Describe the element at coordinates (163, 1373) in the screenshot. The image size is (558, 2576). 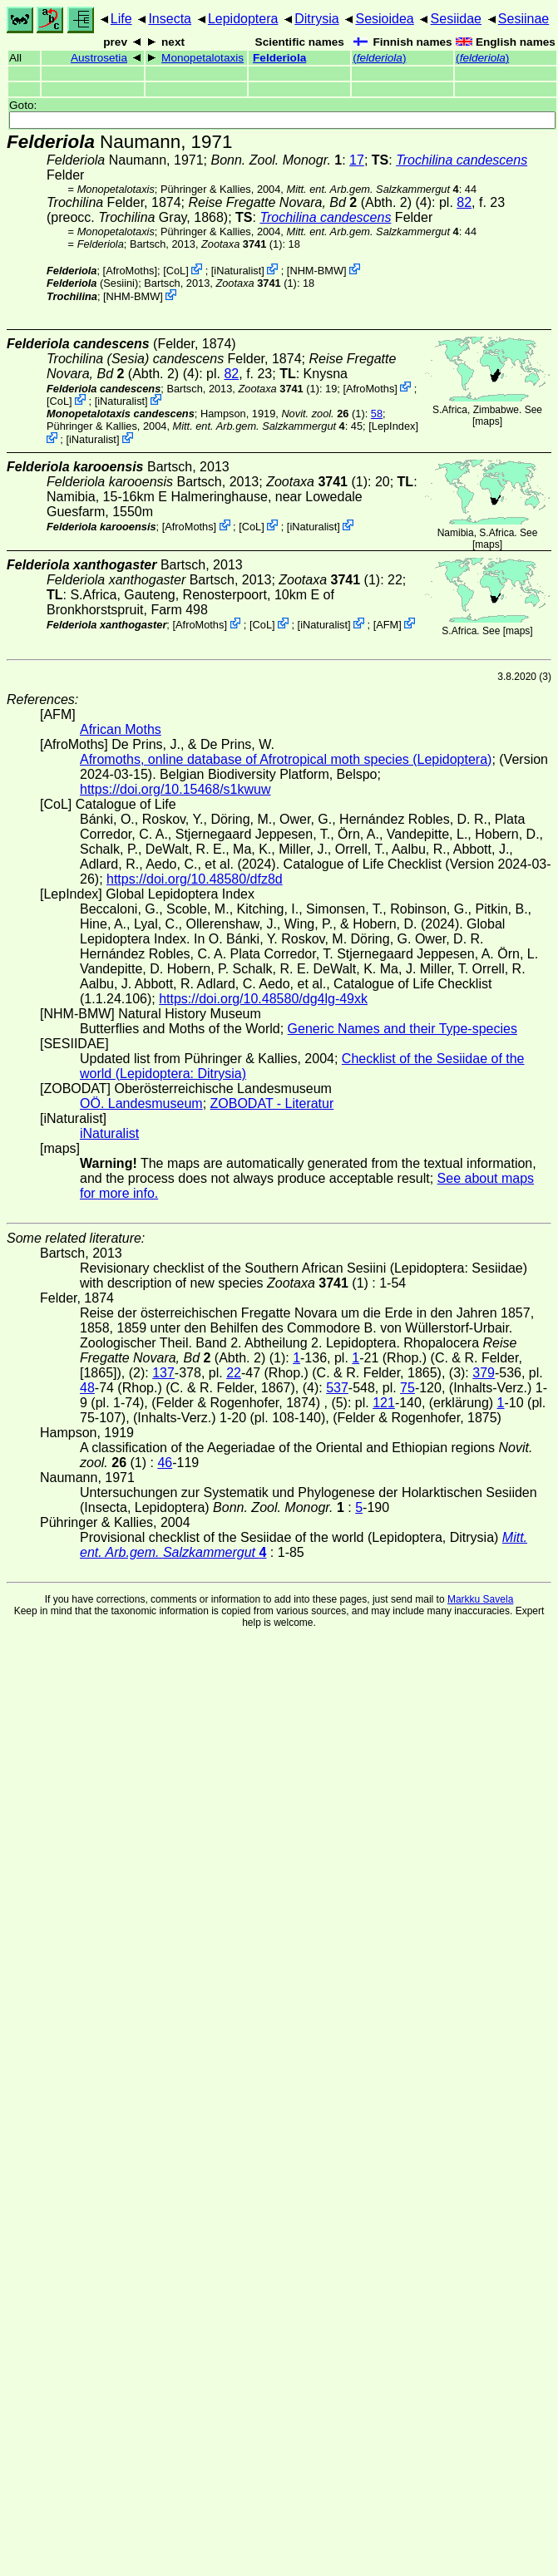
I see `137` at that location.